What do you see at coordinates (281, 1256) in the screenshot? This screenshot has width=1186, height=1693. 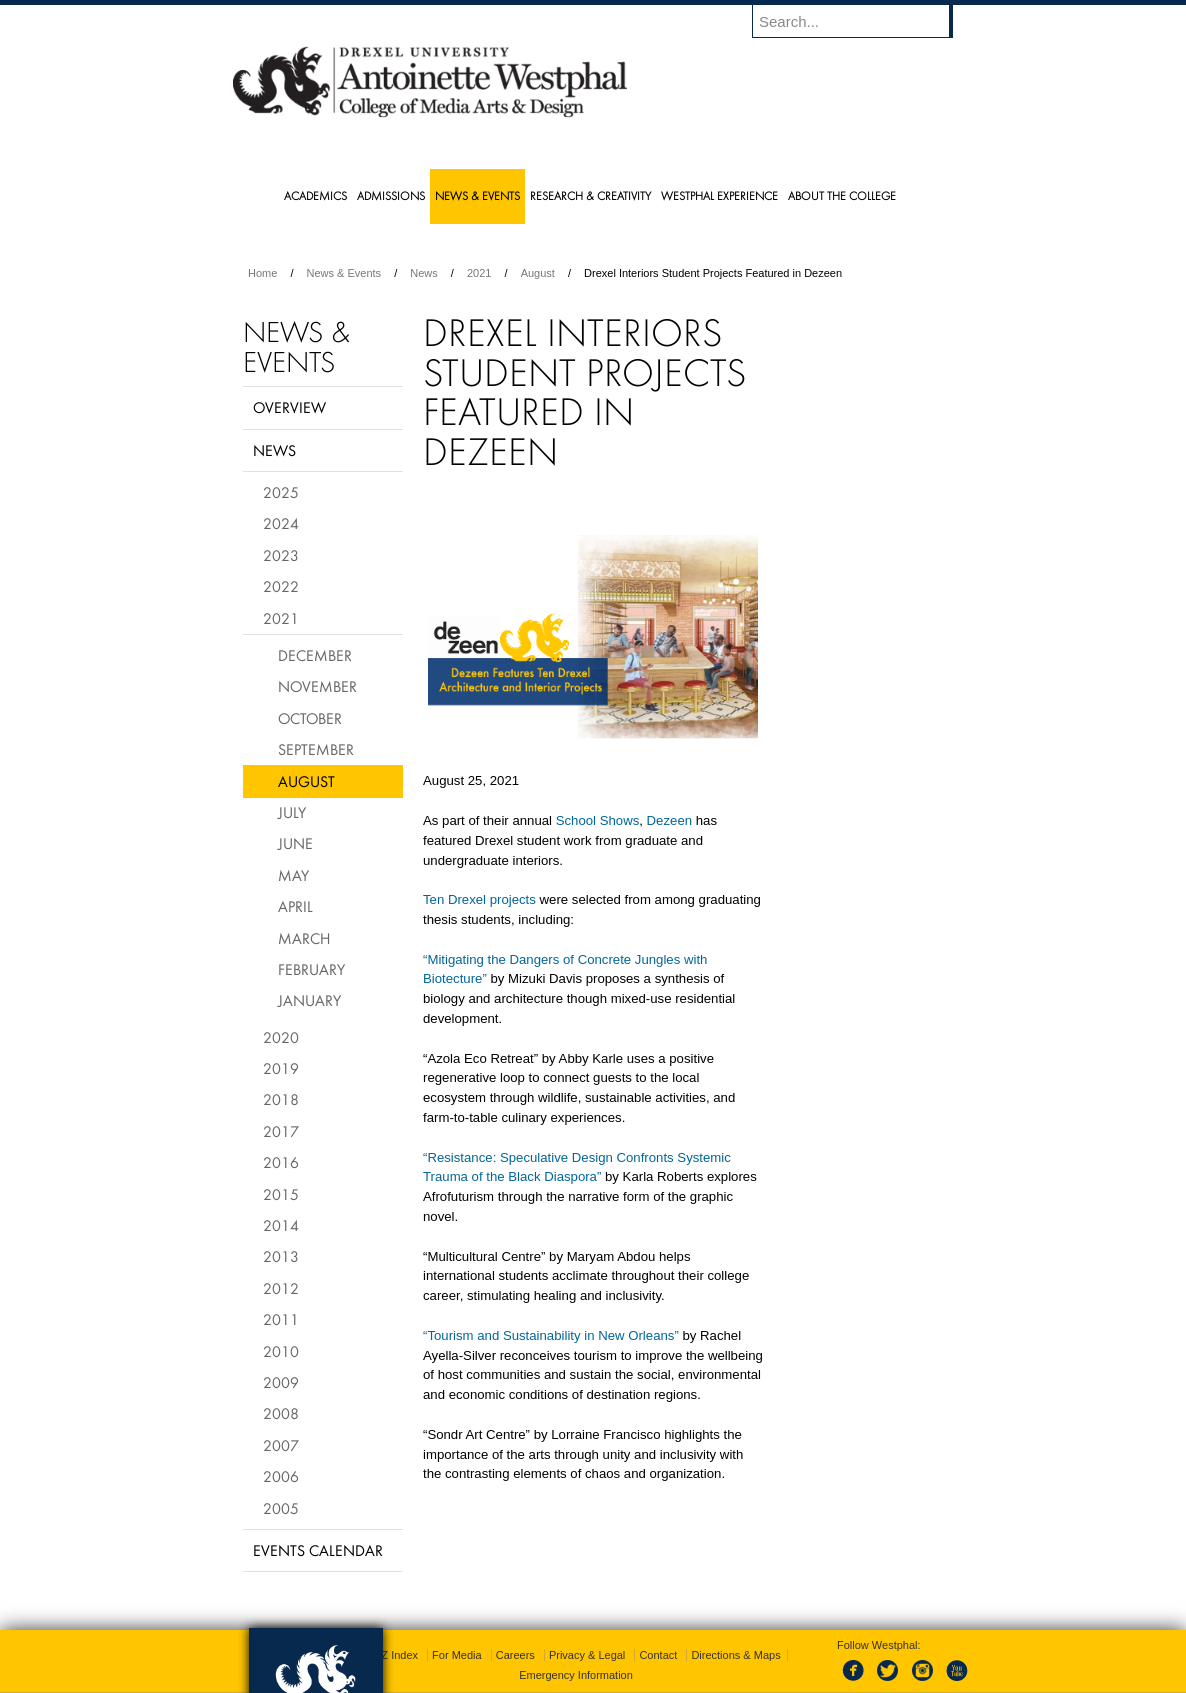 I see `2013` at bounding box center [281, 1256].